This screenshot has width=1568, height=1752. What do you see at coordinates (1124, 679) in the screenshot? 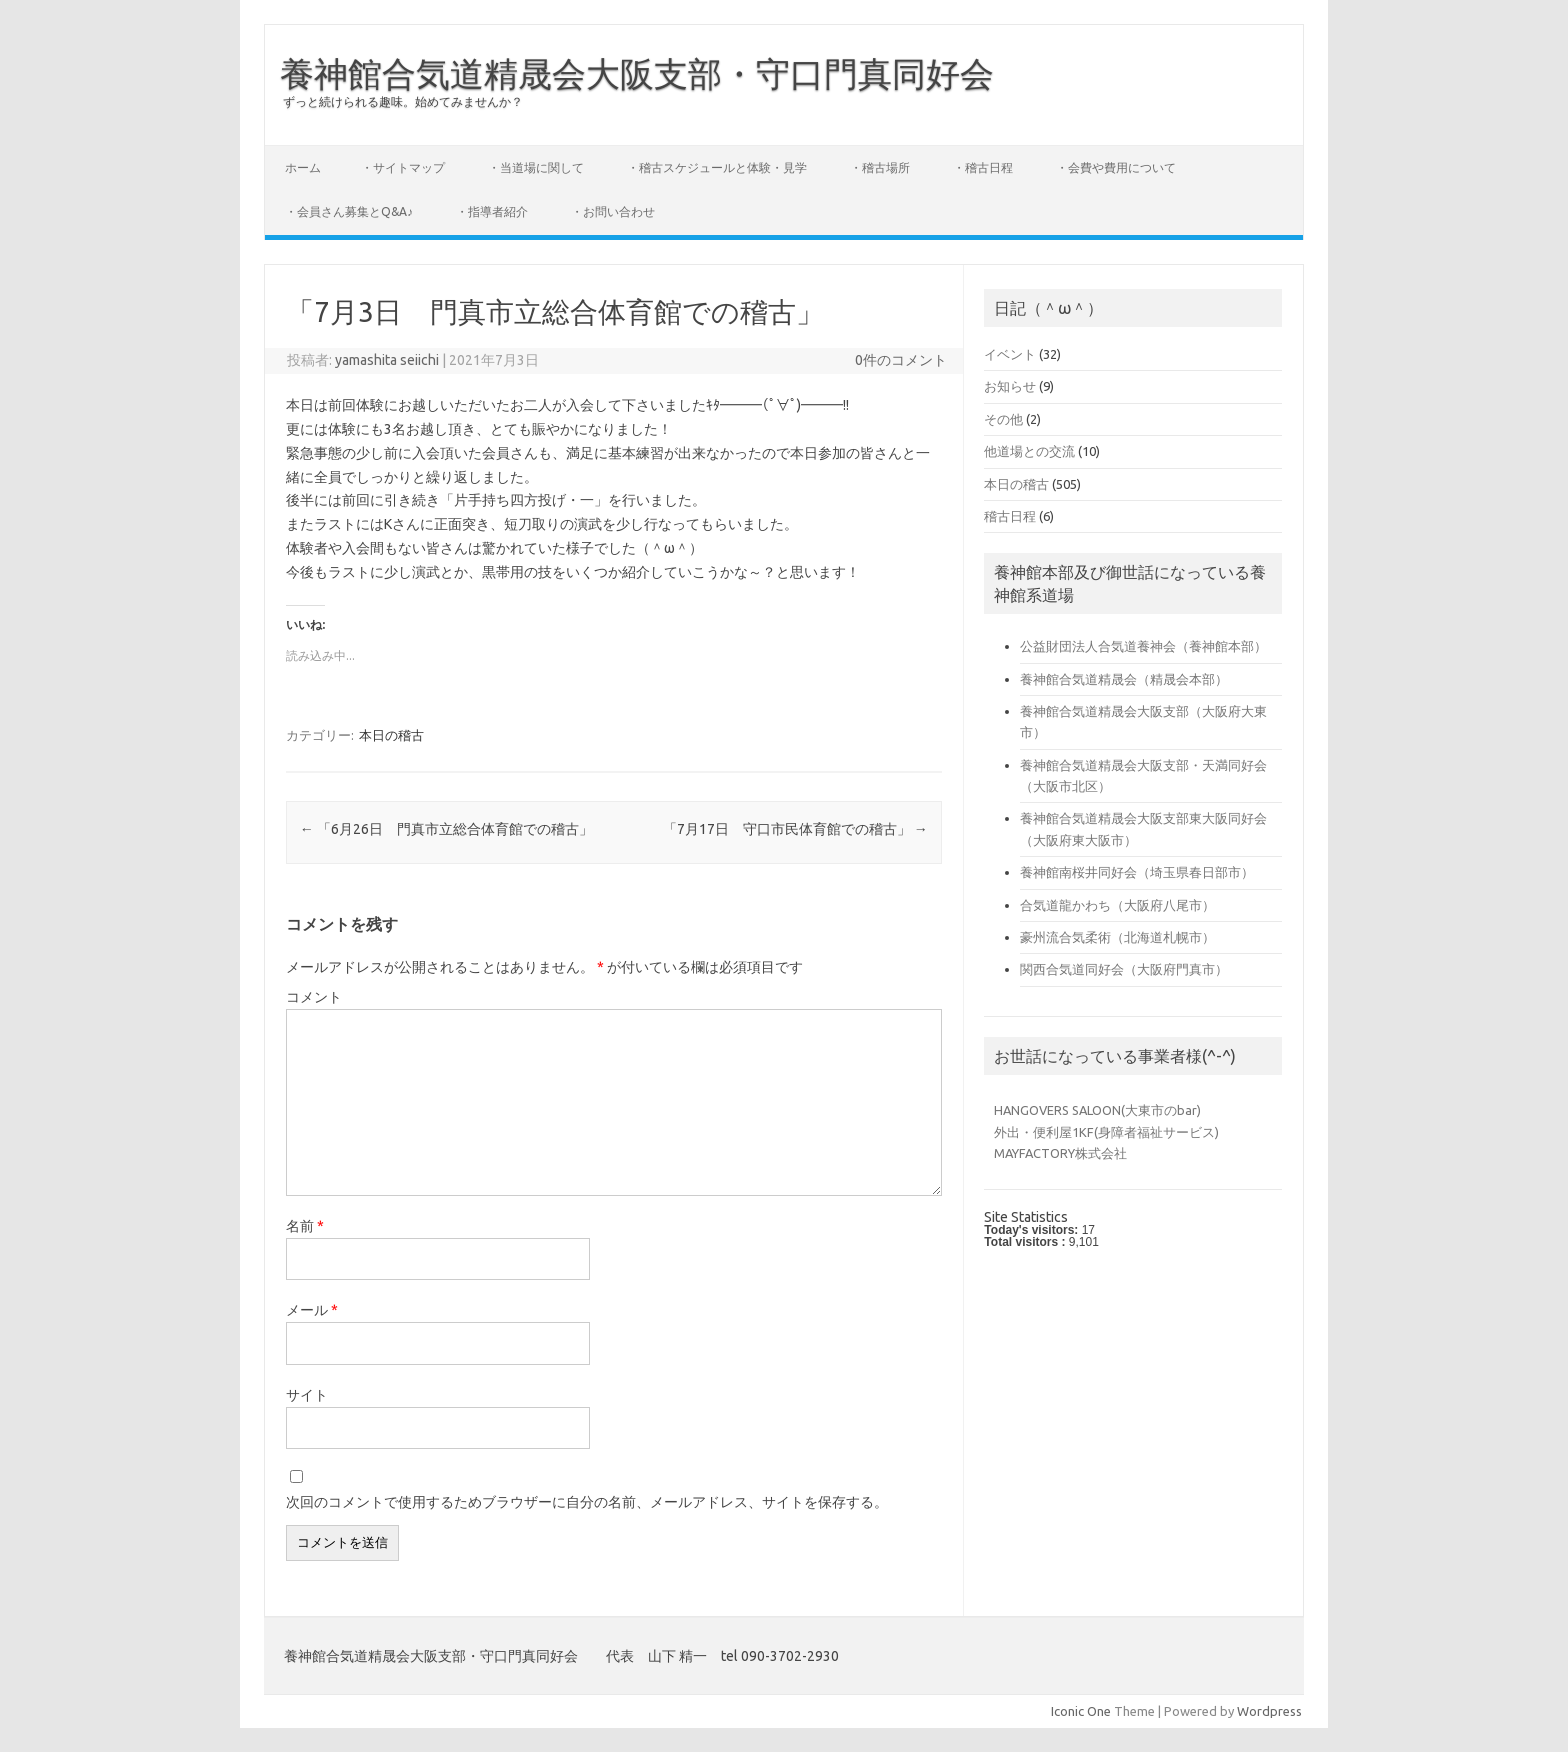
I see `養神館合気道精晟会（精晟会本部）` at bounding box center [1124, 679].